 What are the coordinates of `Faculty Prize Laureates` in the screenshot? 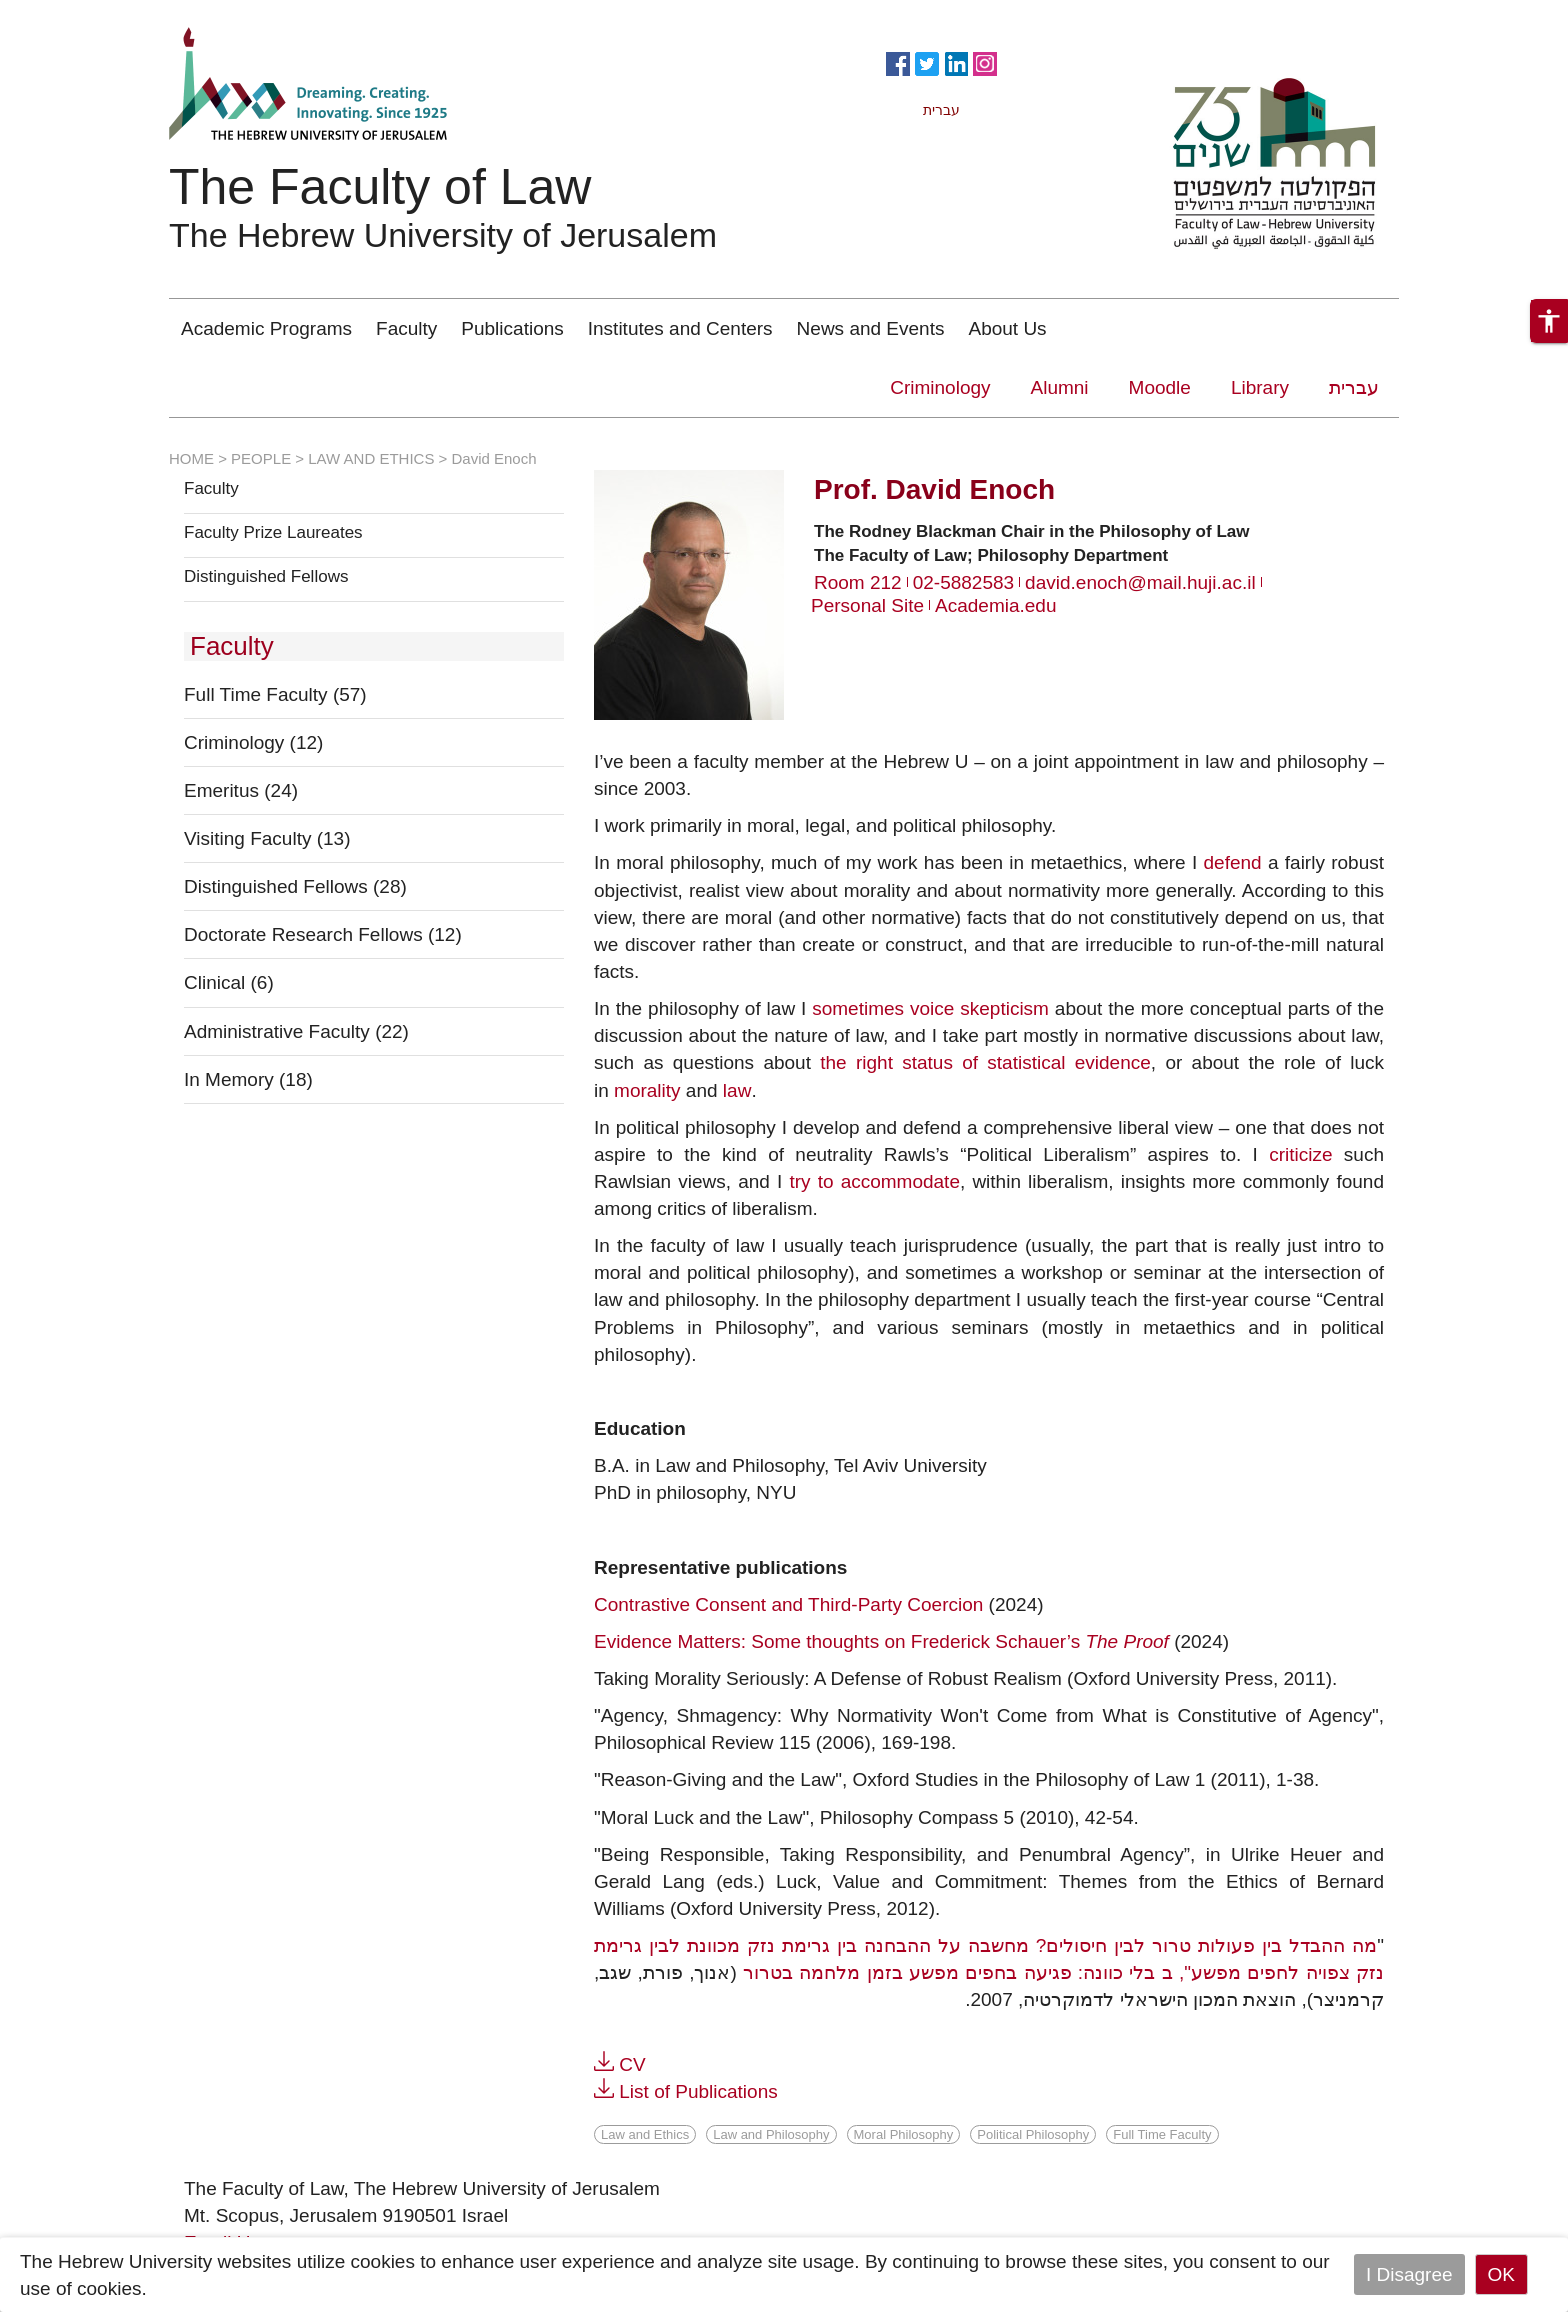 It's located at (273, 533).